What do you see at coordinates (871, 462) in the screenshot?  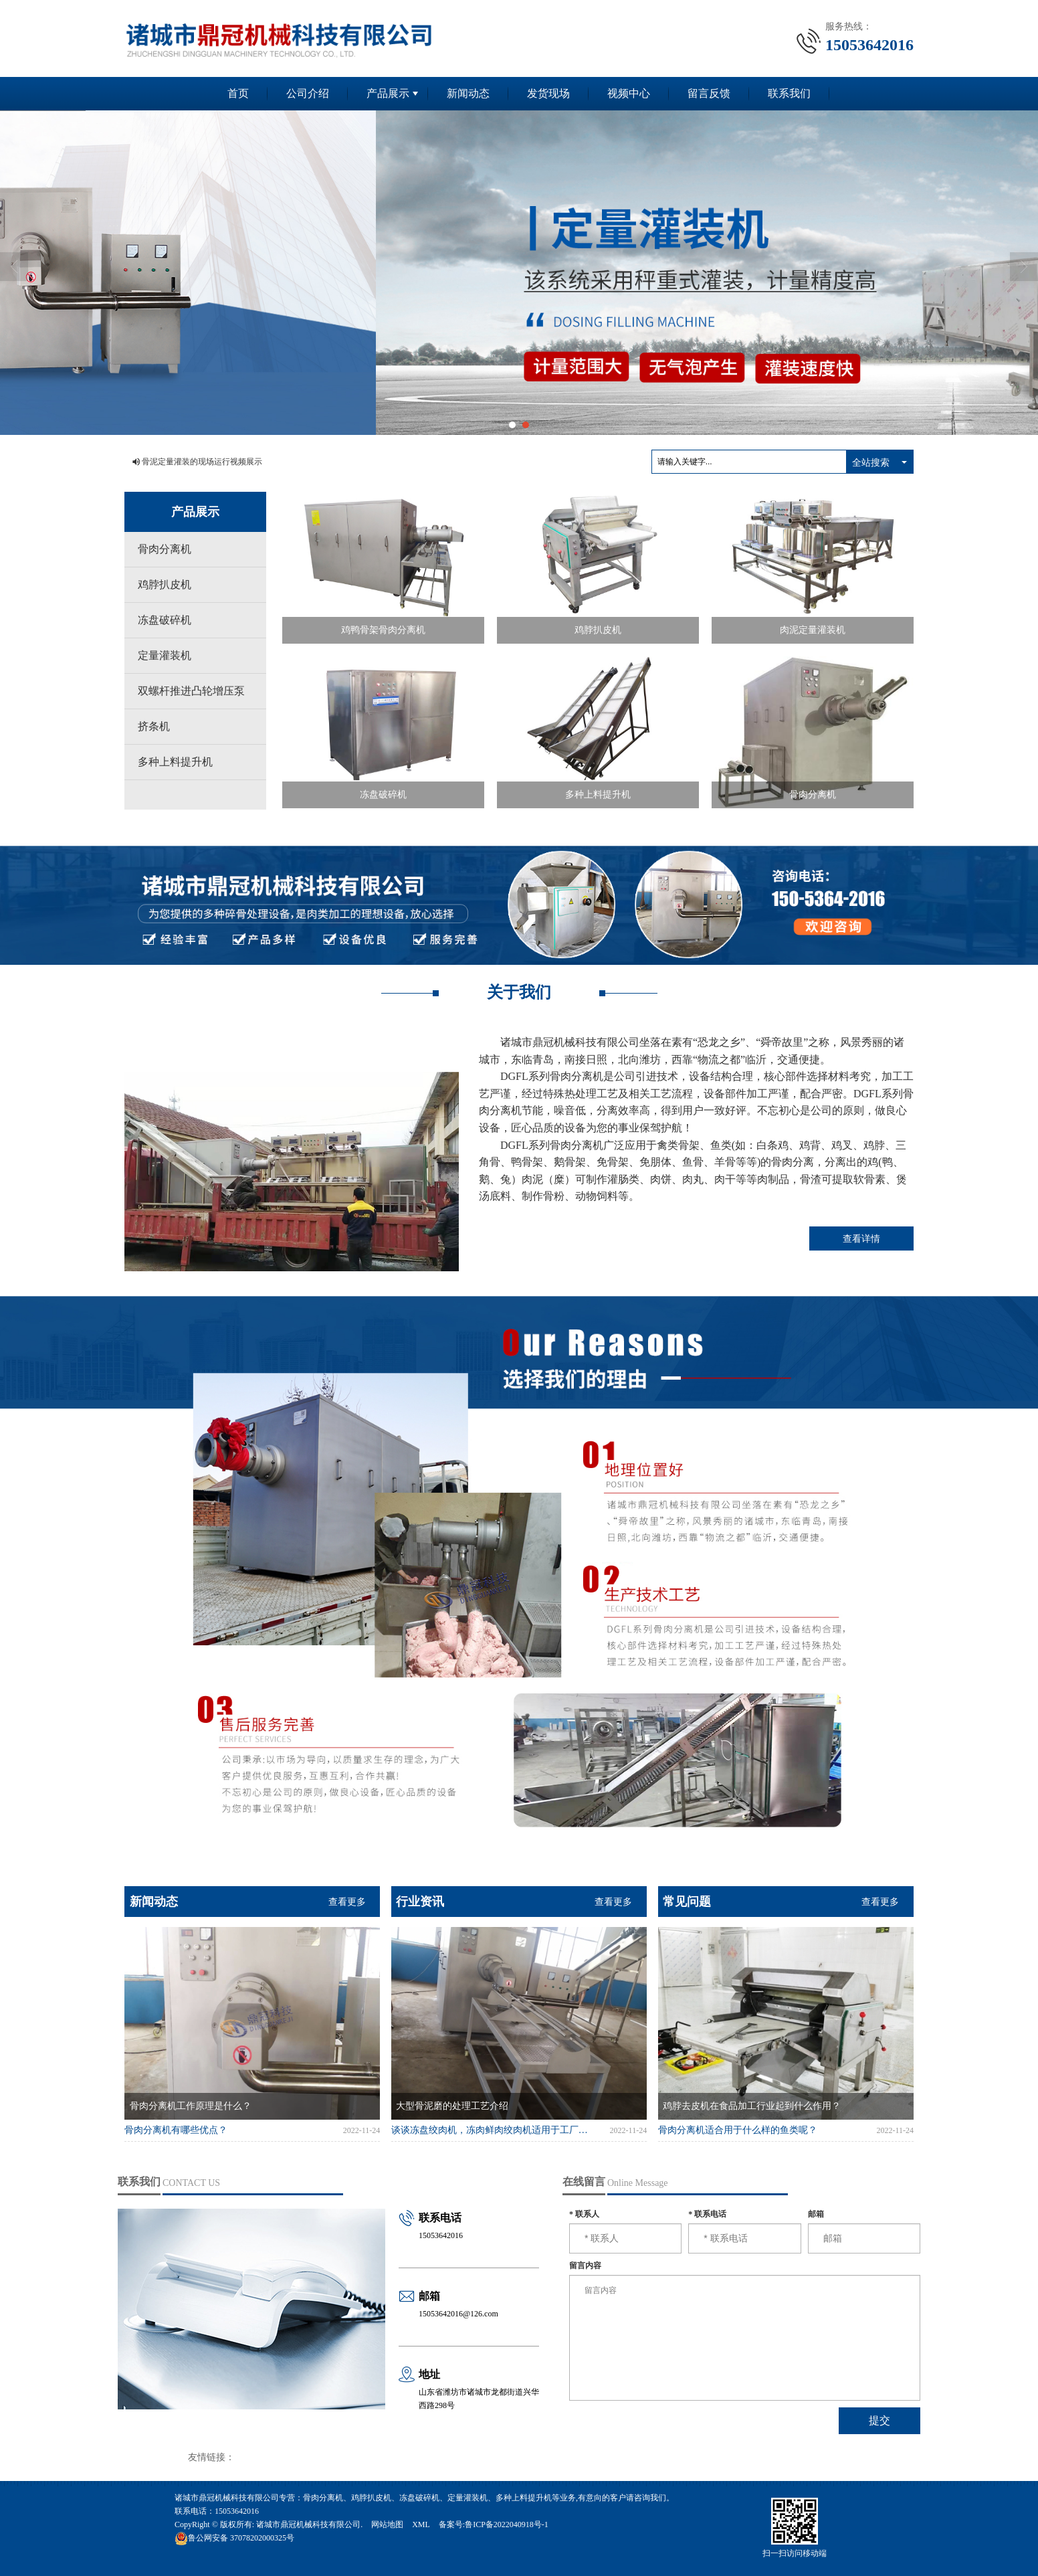 I see `全站搜索` at bounding box center [871, 462].